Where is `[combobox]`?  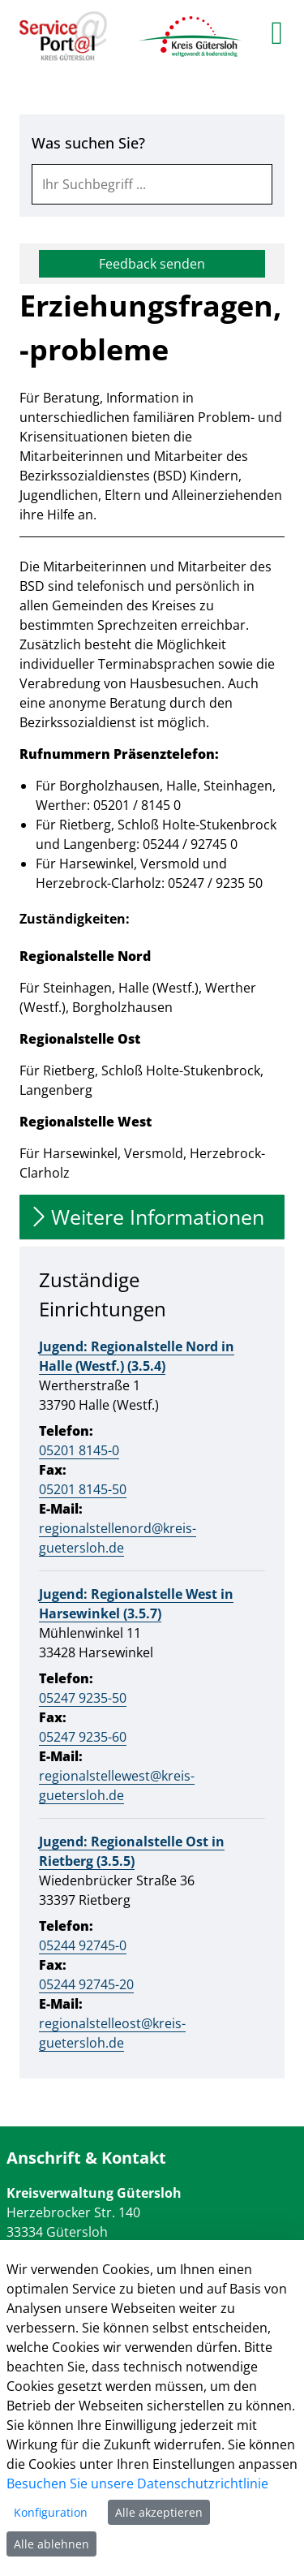 [combobox] is located at coordinates (152, 184).